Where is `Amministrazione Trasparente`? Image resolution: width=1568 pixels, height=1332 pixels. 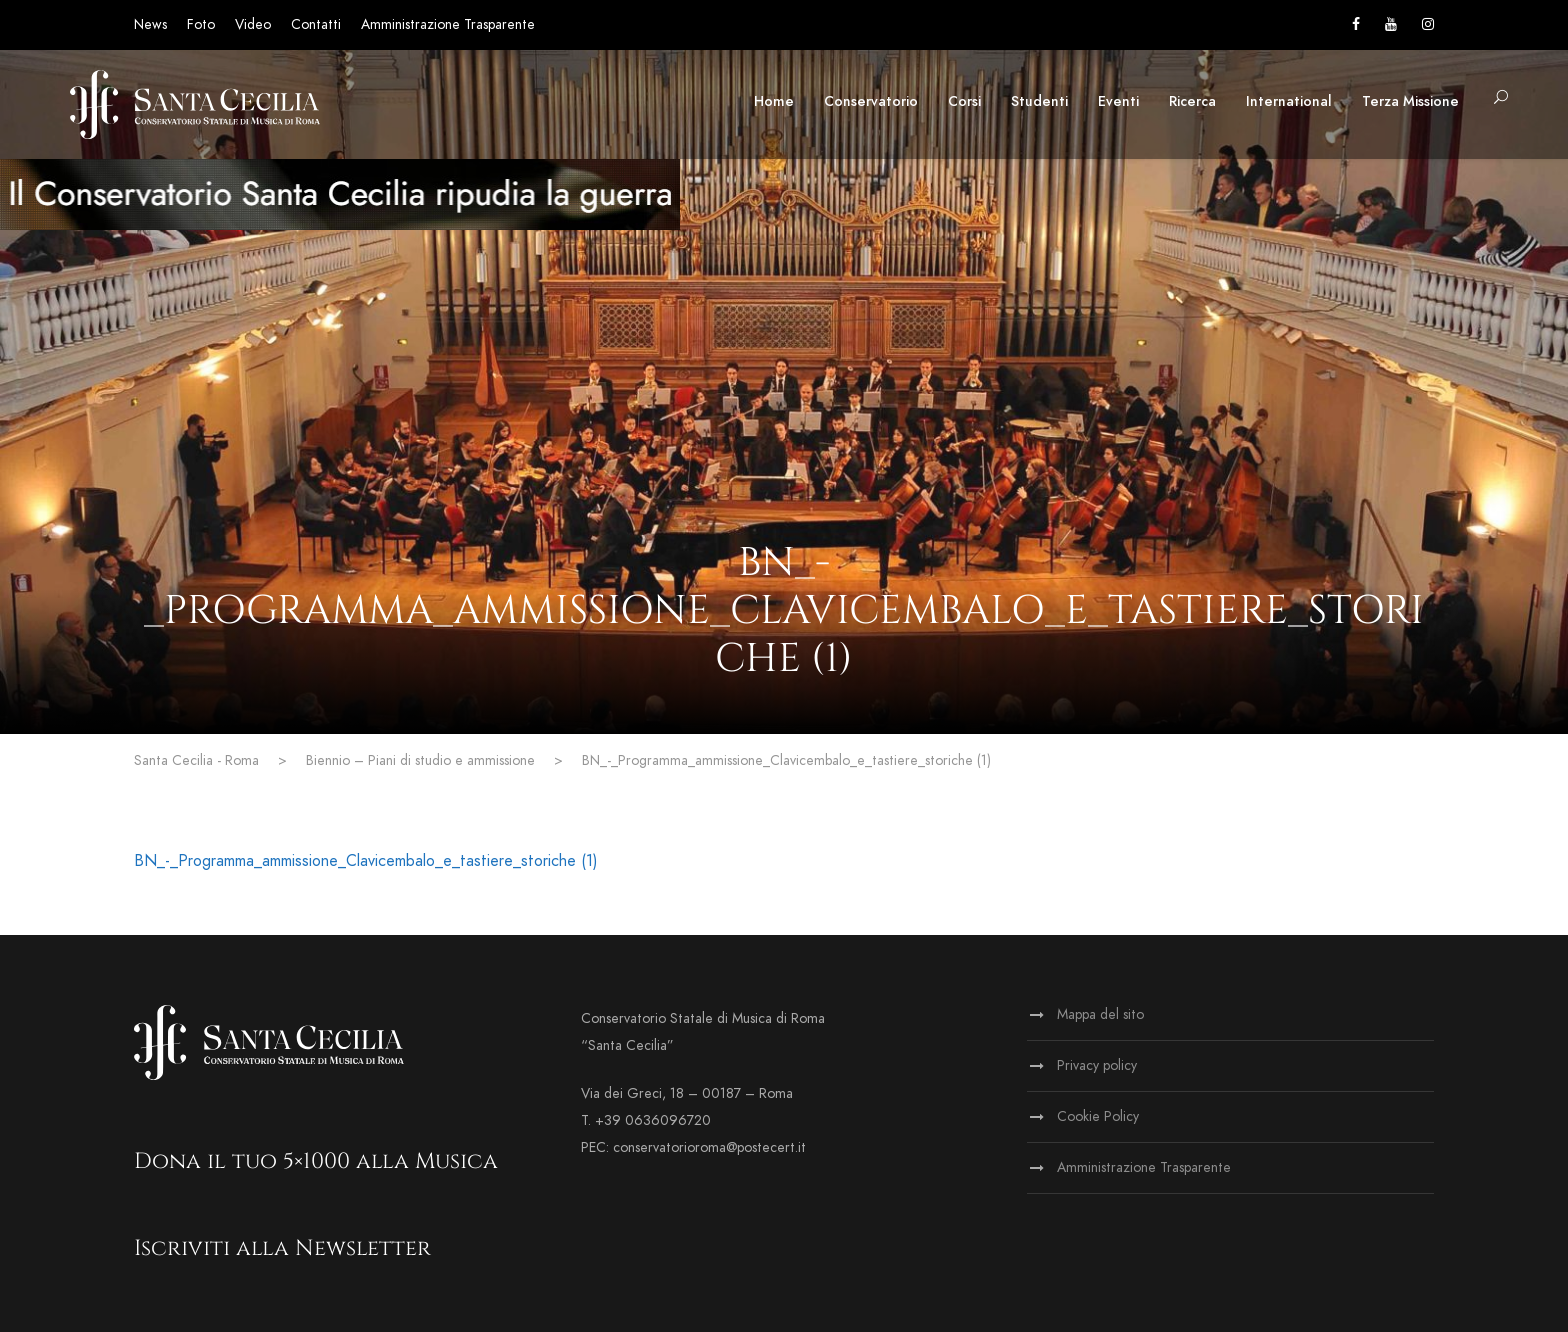
Amministrazione Trasparente is located at coordinates (448, 24).